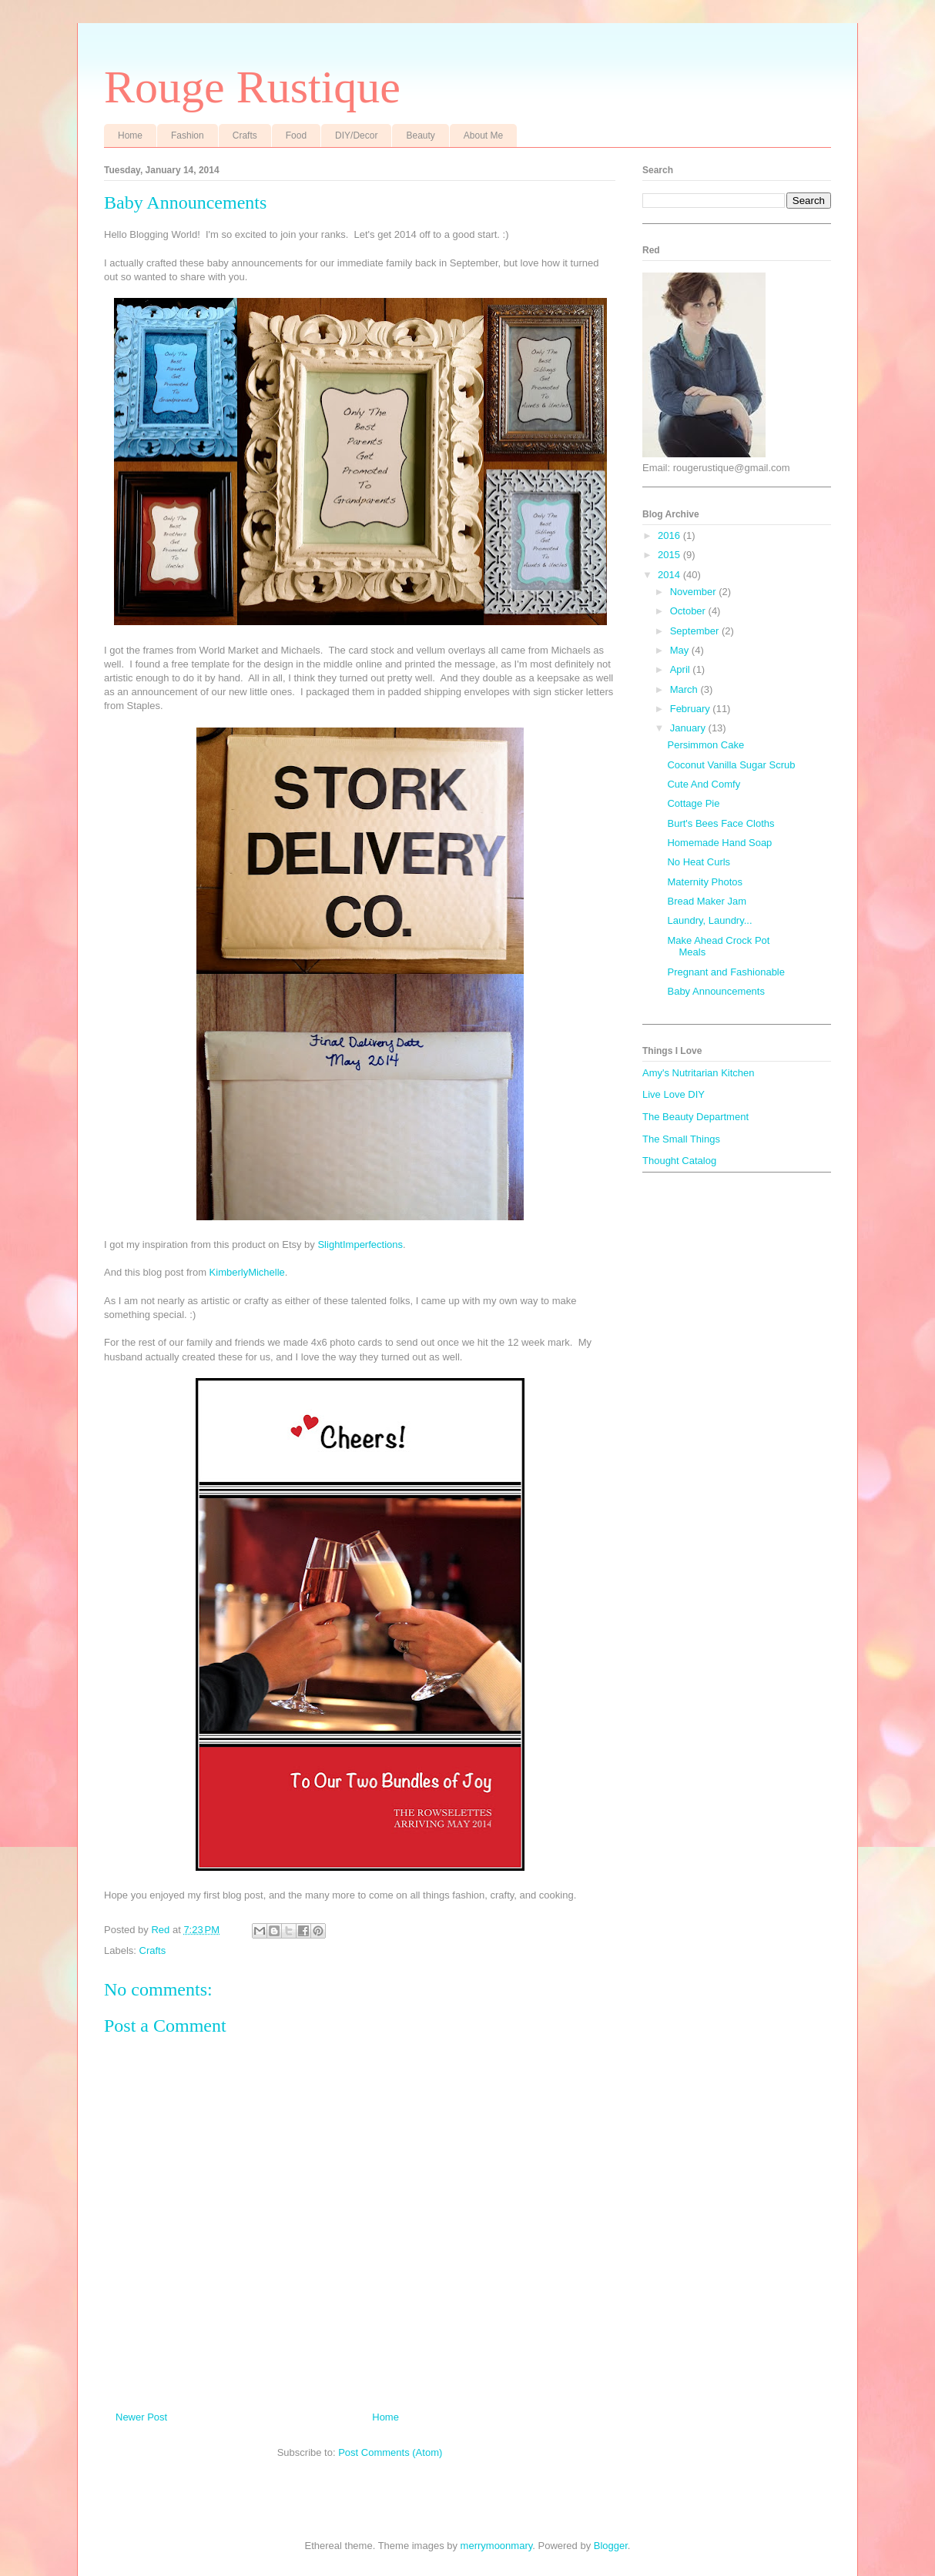 The image size is (935, 2576). What do you see at coordinates (670, 554) in the screenshot?
I see `2015` at bounding box center [670, 554].